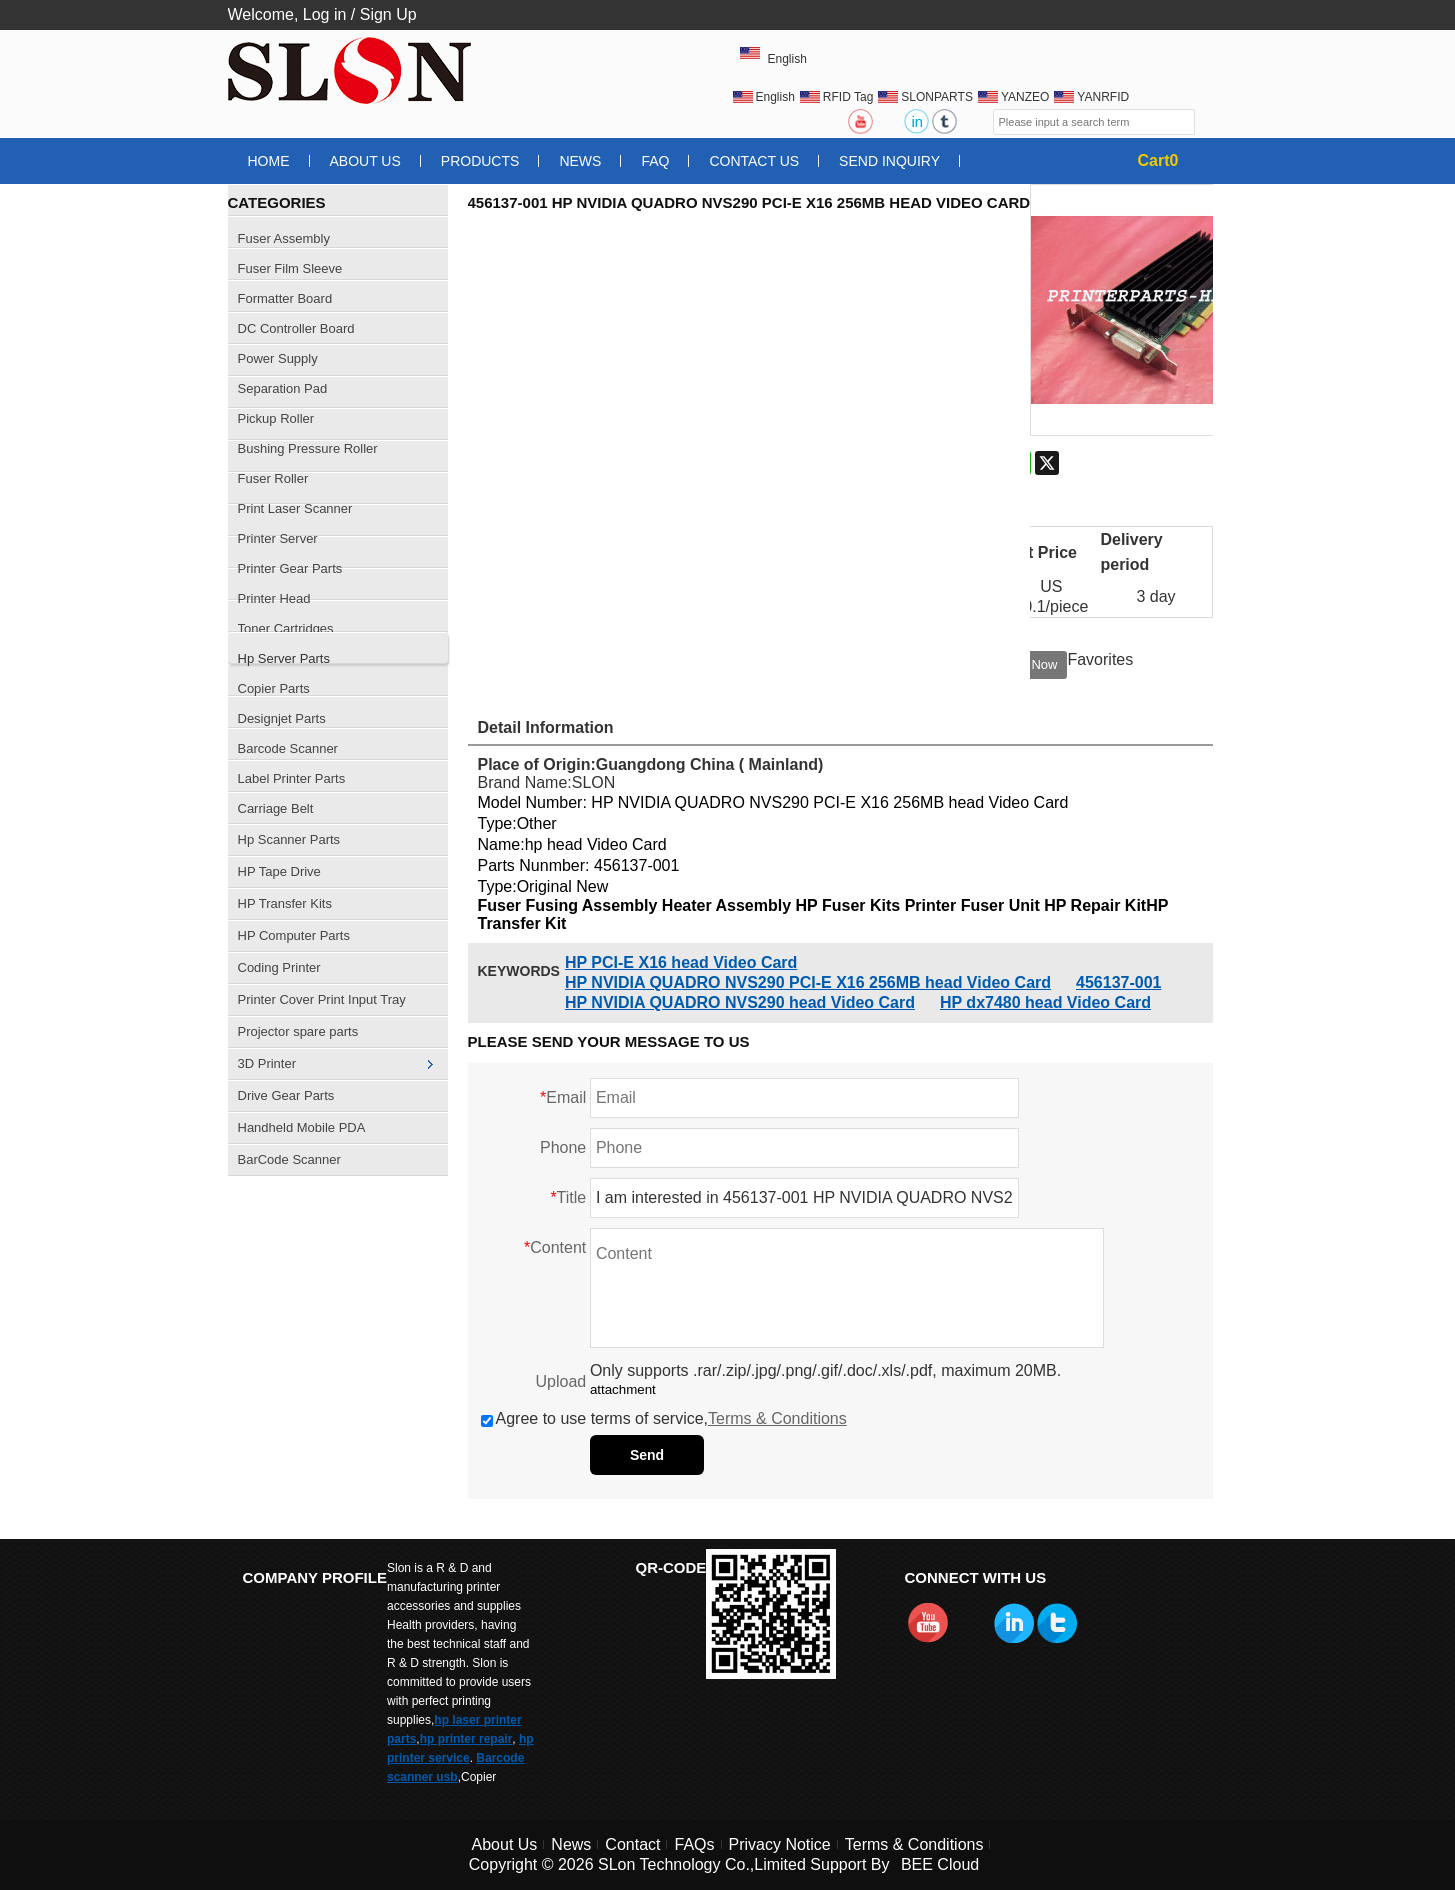  What do you see at coordinates (740, 1002) in the screenshot?
I see `HP NVIDIA QUADRO NVS290 head Video Card` at bounding box center [740, 1002].